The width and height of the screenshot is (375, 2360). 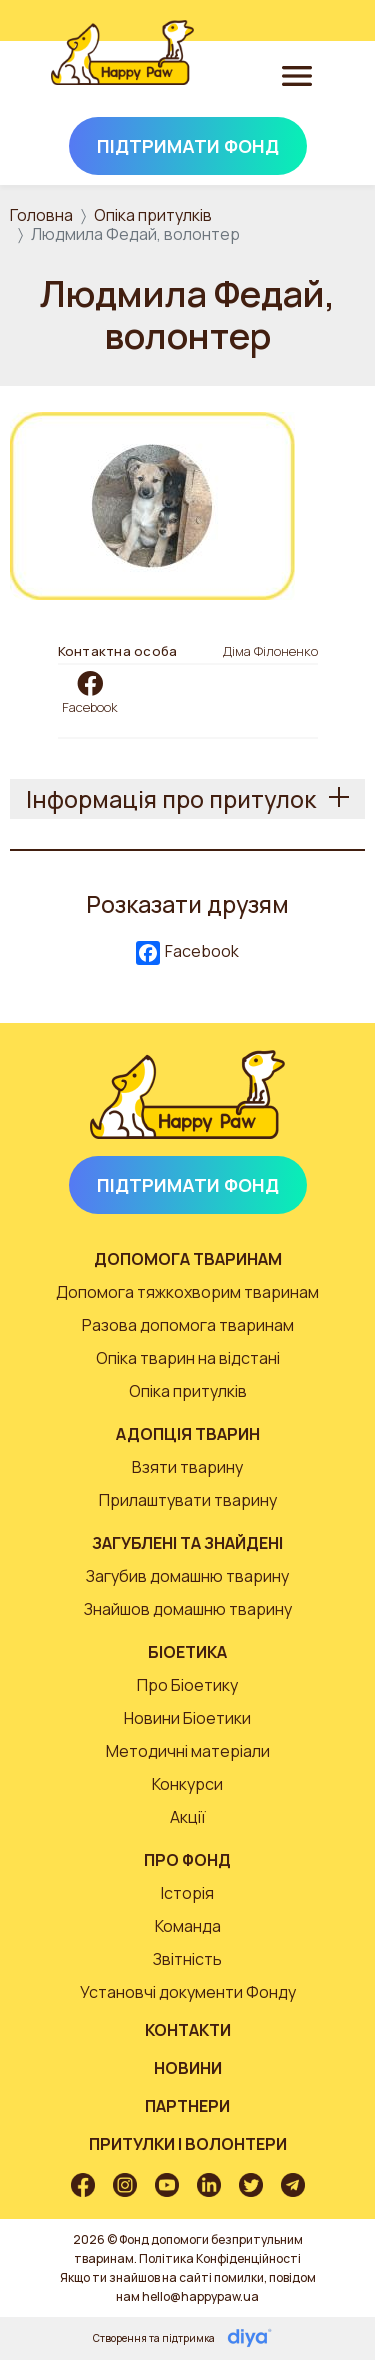 I want to click on Допомога тяжкохворим тваринам, so click(x=187, y=1292).